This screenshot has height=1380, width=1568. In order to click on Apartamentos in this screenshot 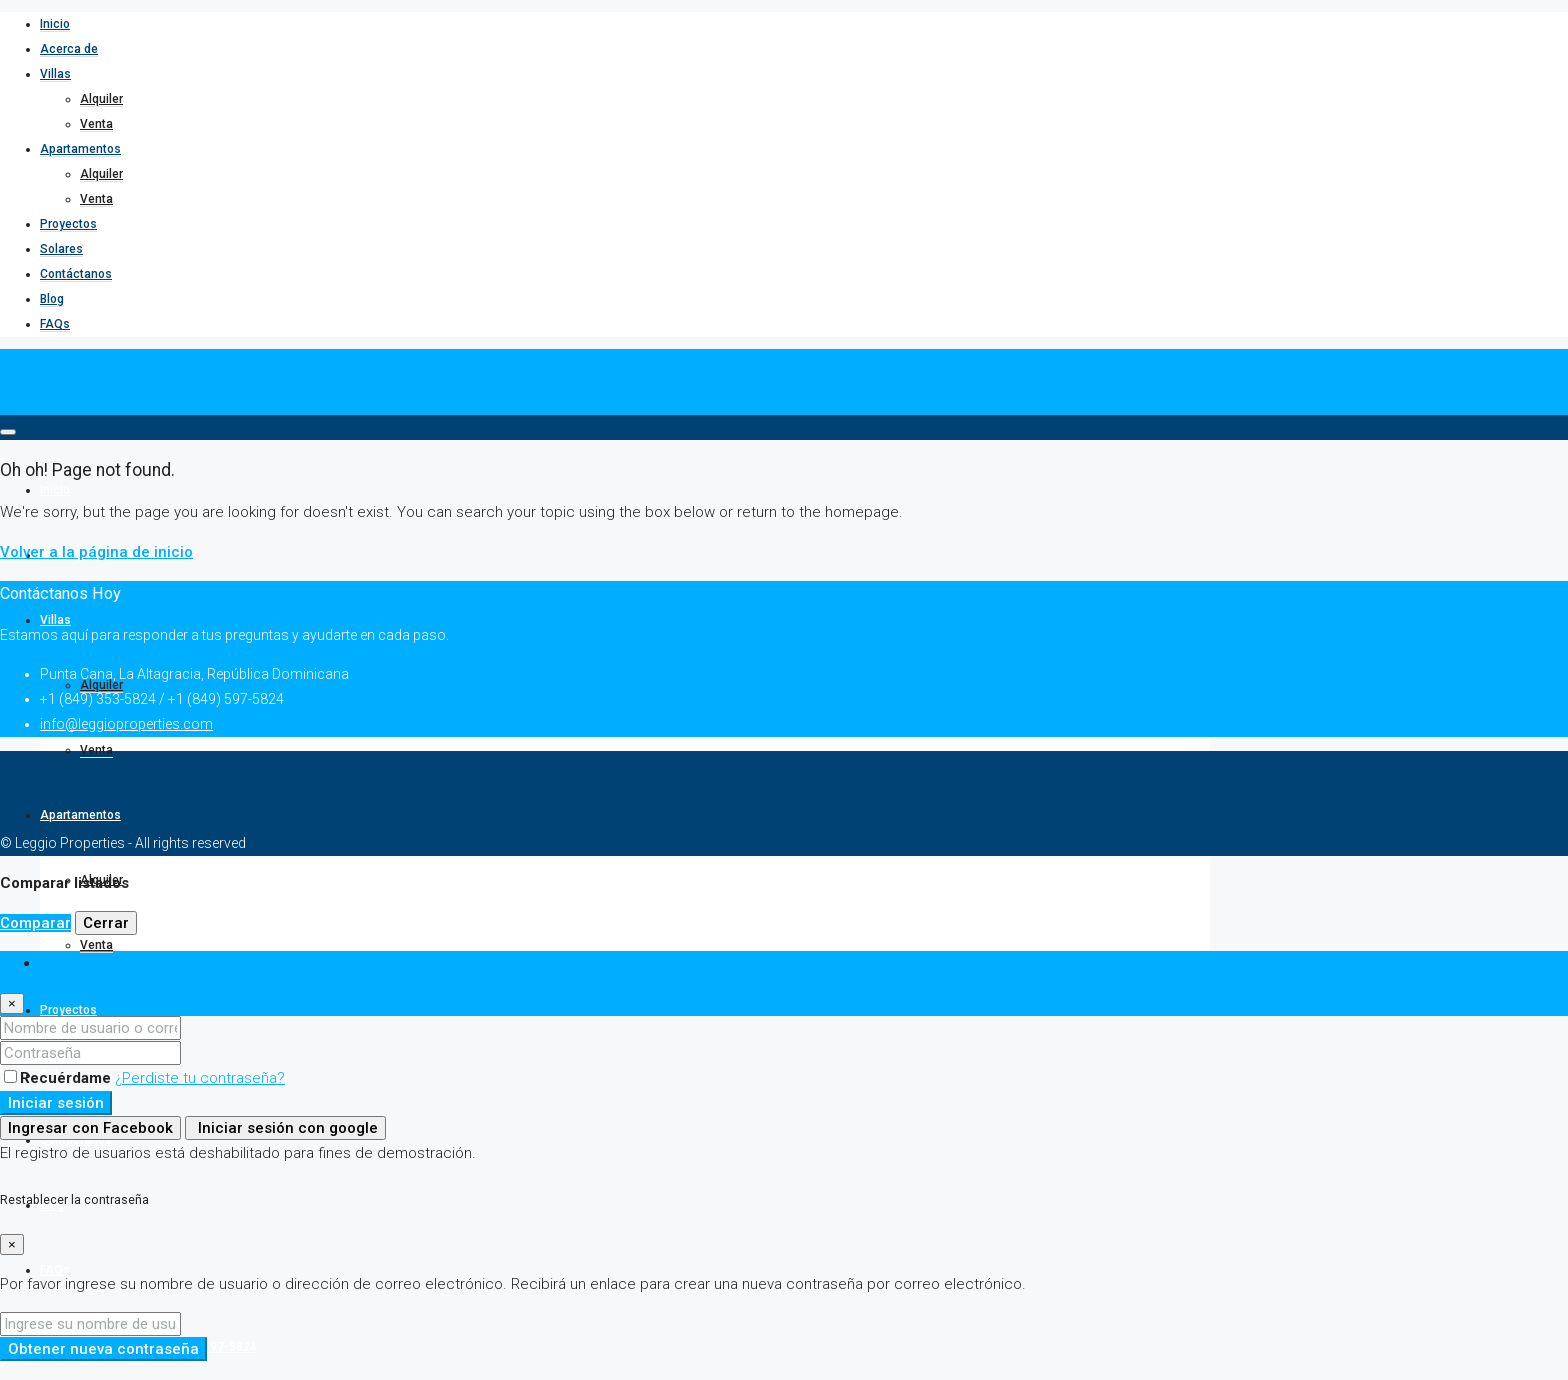, I will do `click(80, 149)`.